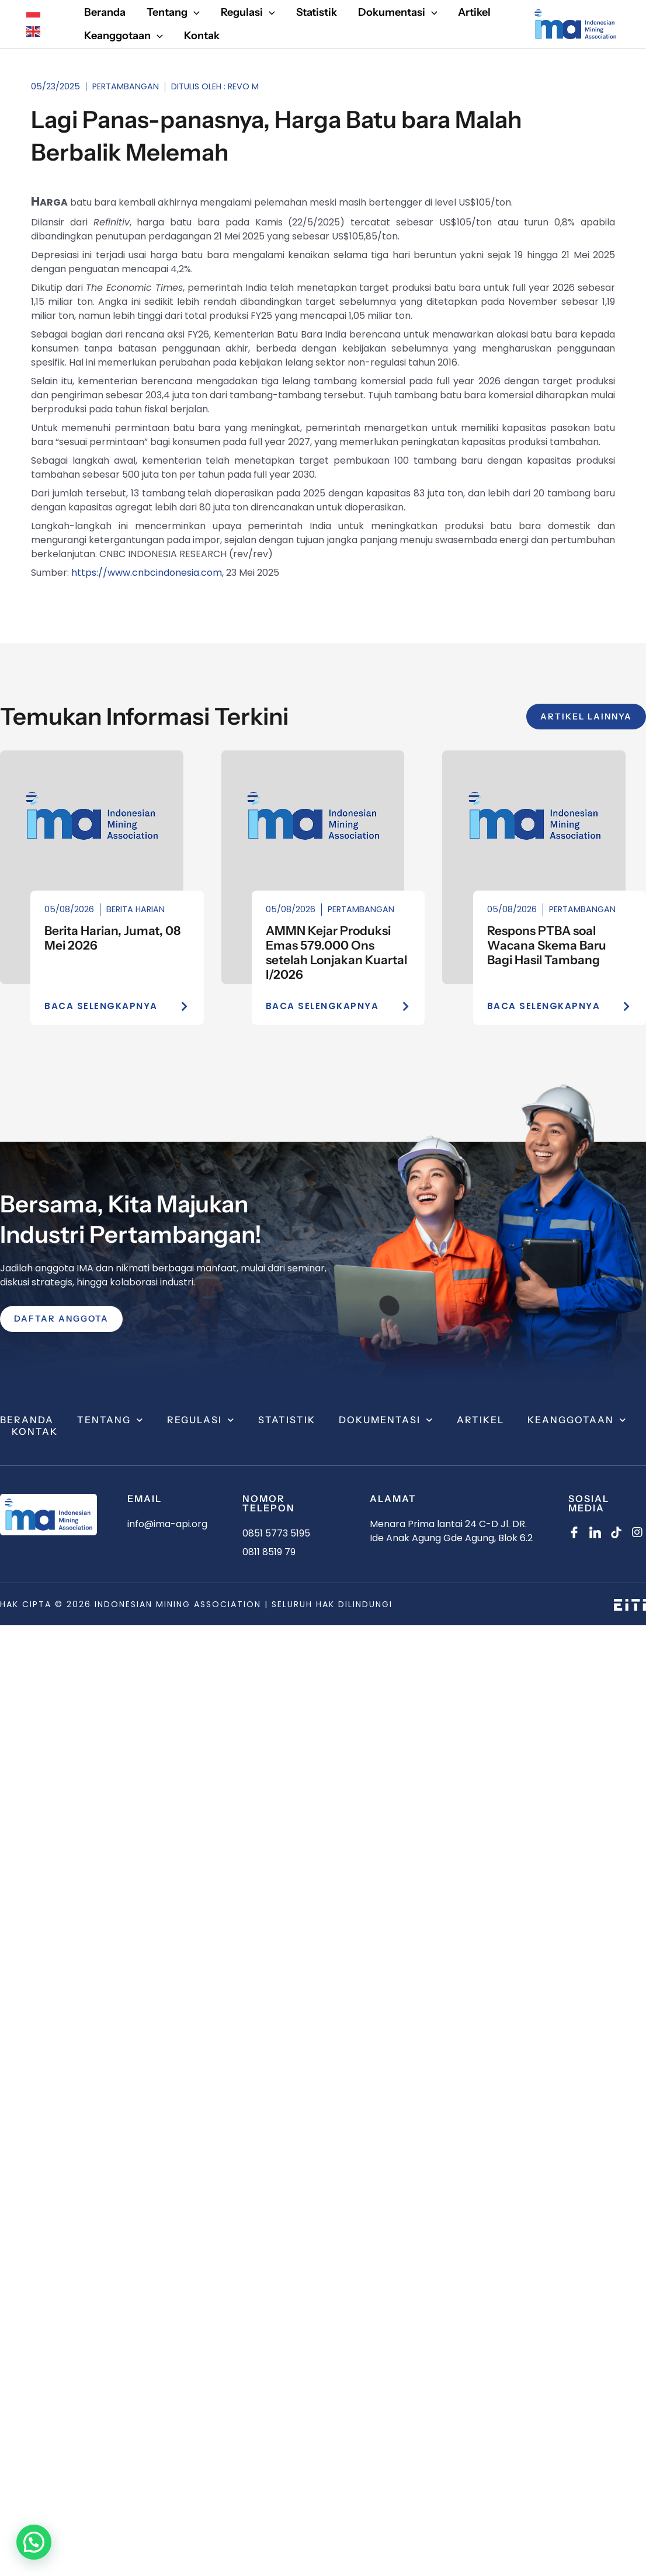  What do you see at coordinates (386, 1420) in the screenshot?
I see `Dokumentasi` at bounding box center [386, 1420].